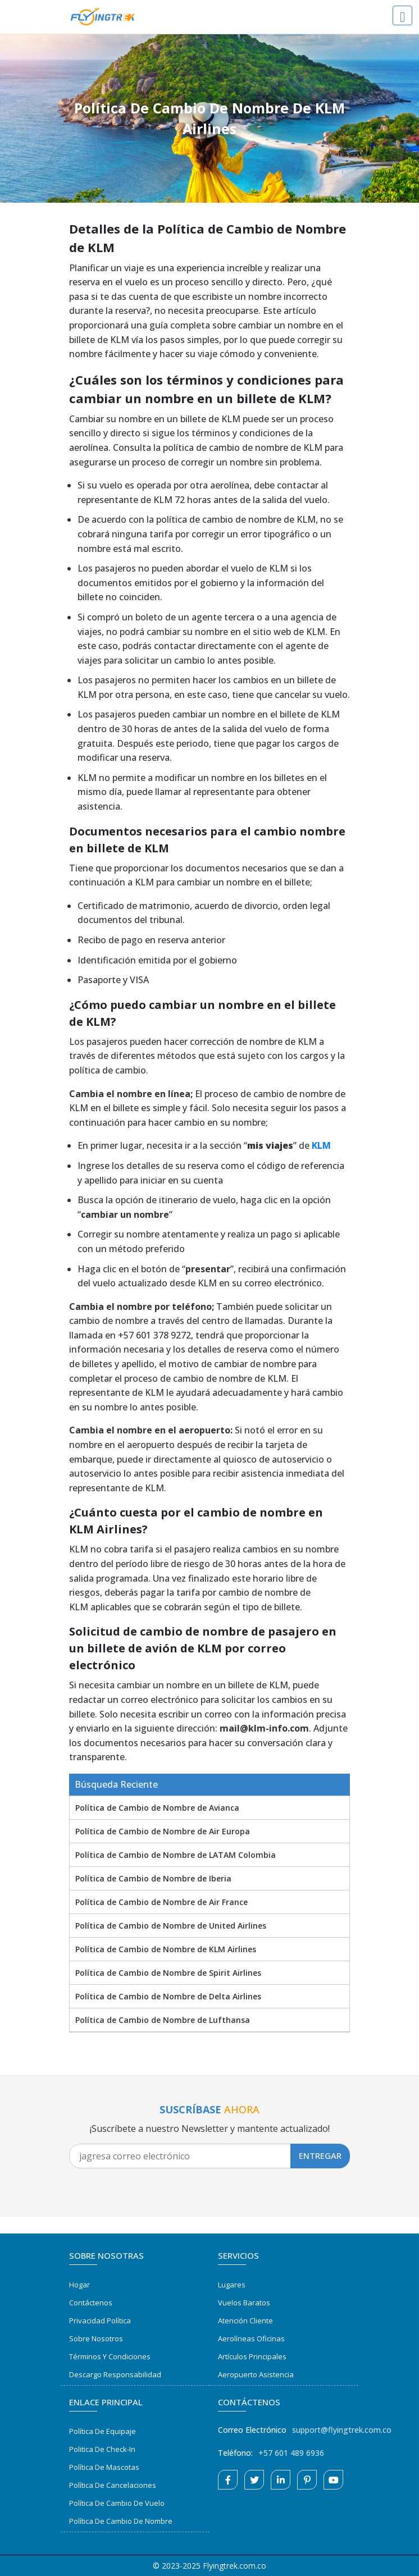 This screenshot has height=2576, width=419. Describe the element at coordinates (341, 2429) in the screenshot. I see `support@flyingtrek.com.co` at that location.